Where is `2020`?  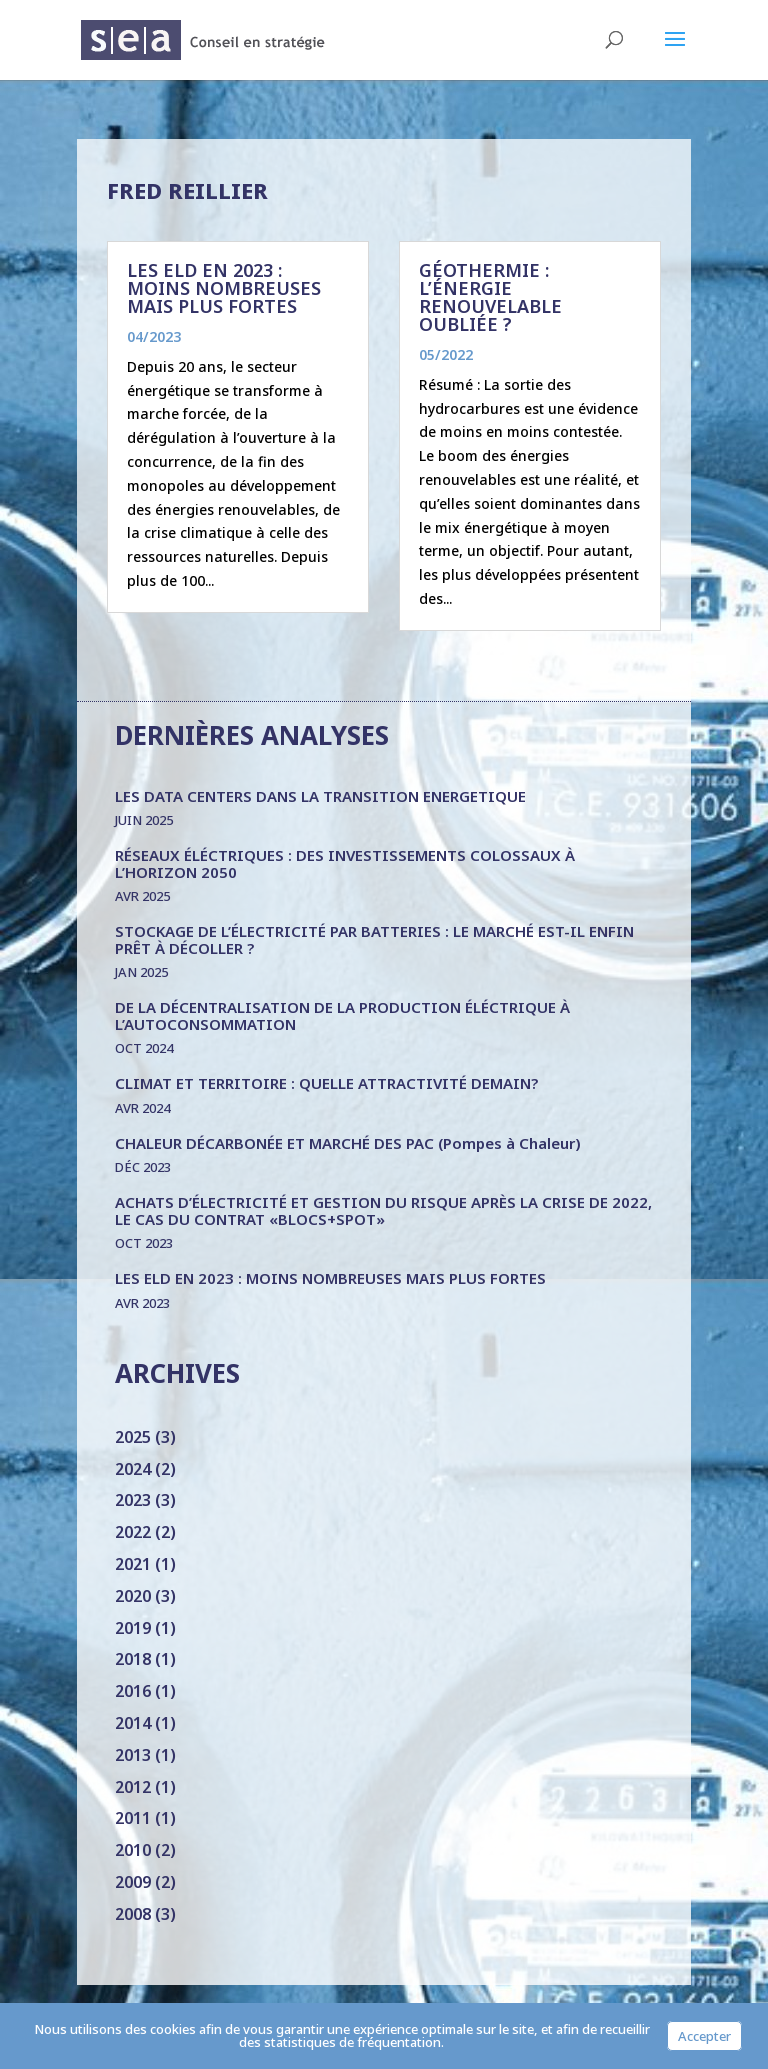 2020 is located at coordinates (133, 1596).